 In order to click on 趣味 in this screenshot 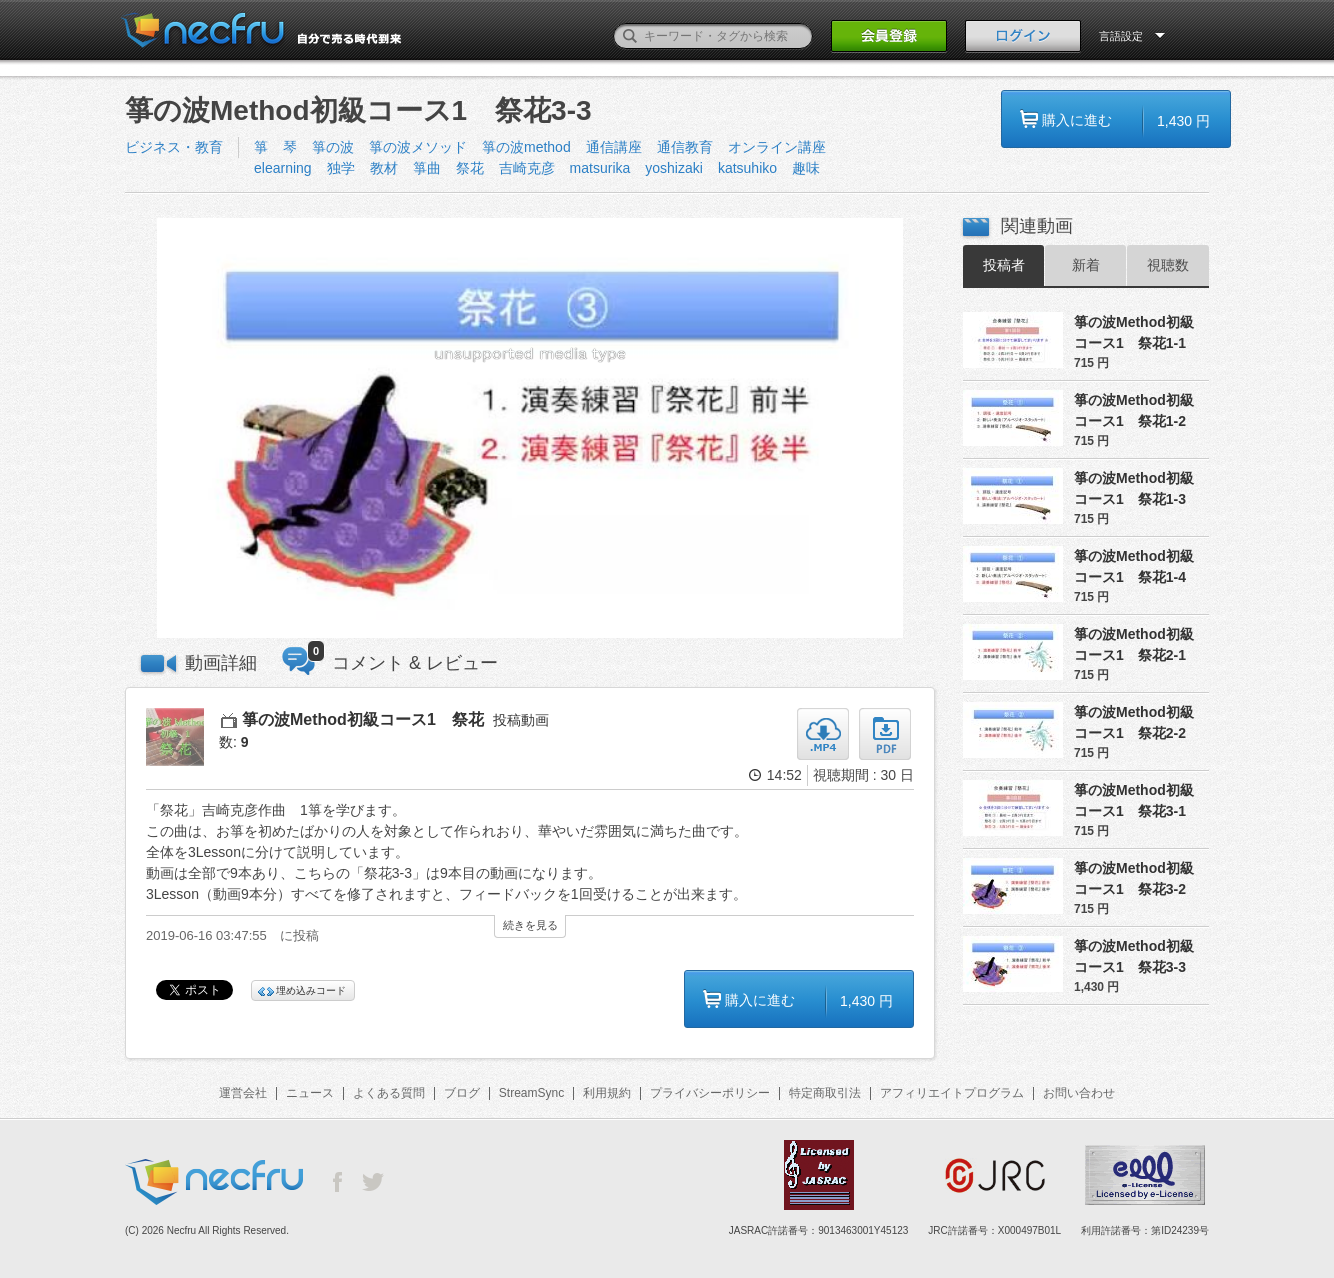, I will do `click(806, 168)`.